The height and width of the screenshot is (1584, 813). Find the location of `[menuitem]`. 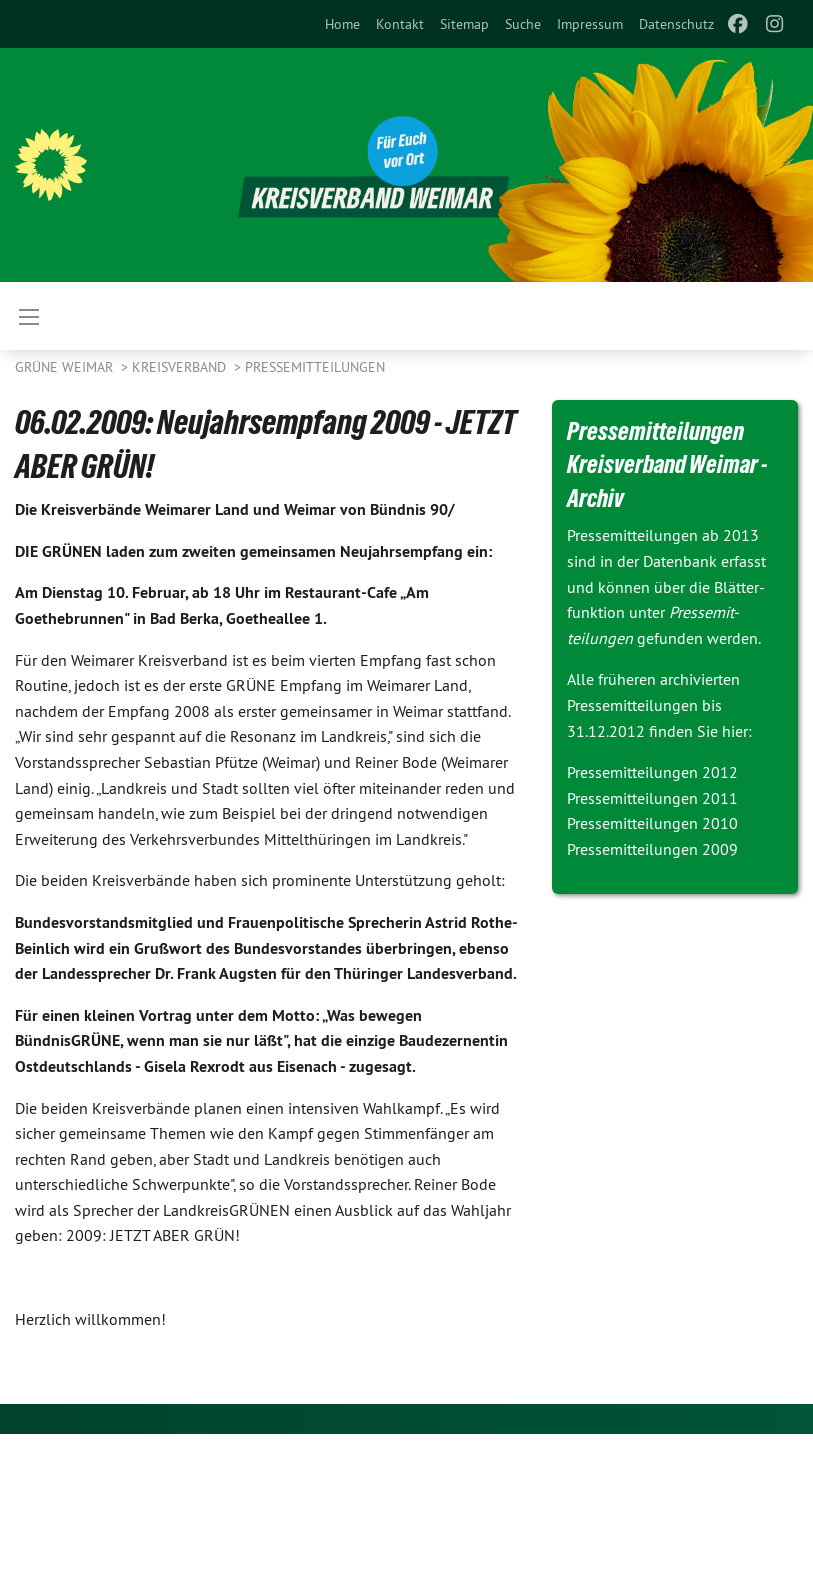

[menuitem] is located at coordinates (342, 24).